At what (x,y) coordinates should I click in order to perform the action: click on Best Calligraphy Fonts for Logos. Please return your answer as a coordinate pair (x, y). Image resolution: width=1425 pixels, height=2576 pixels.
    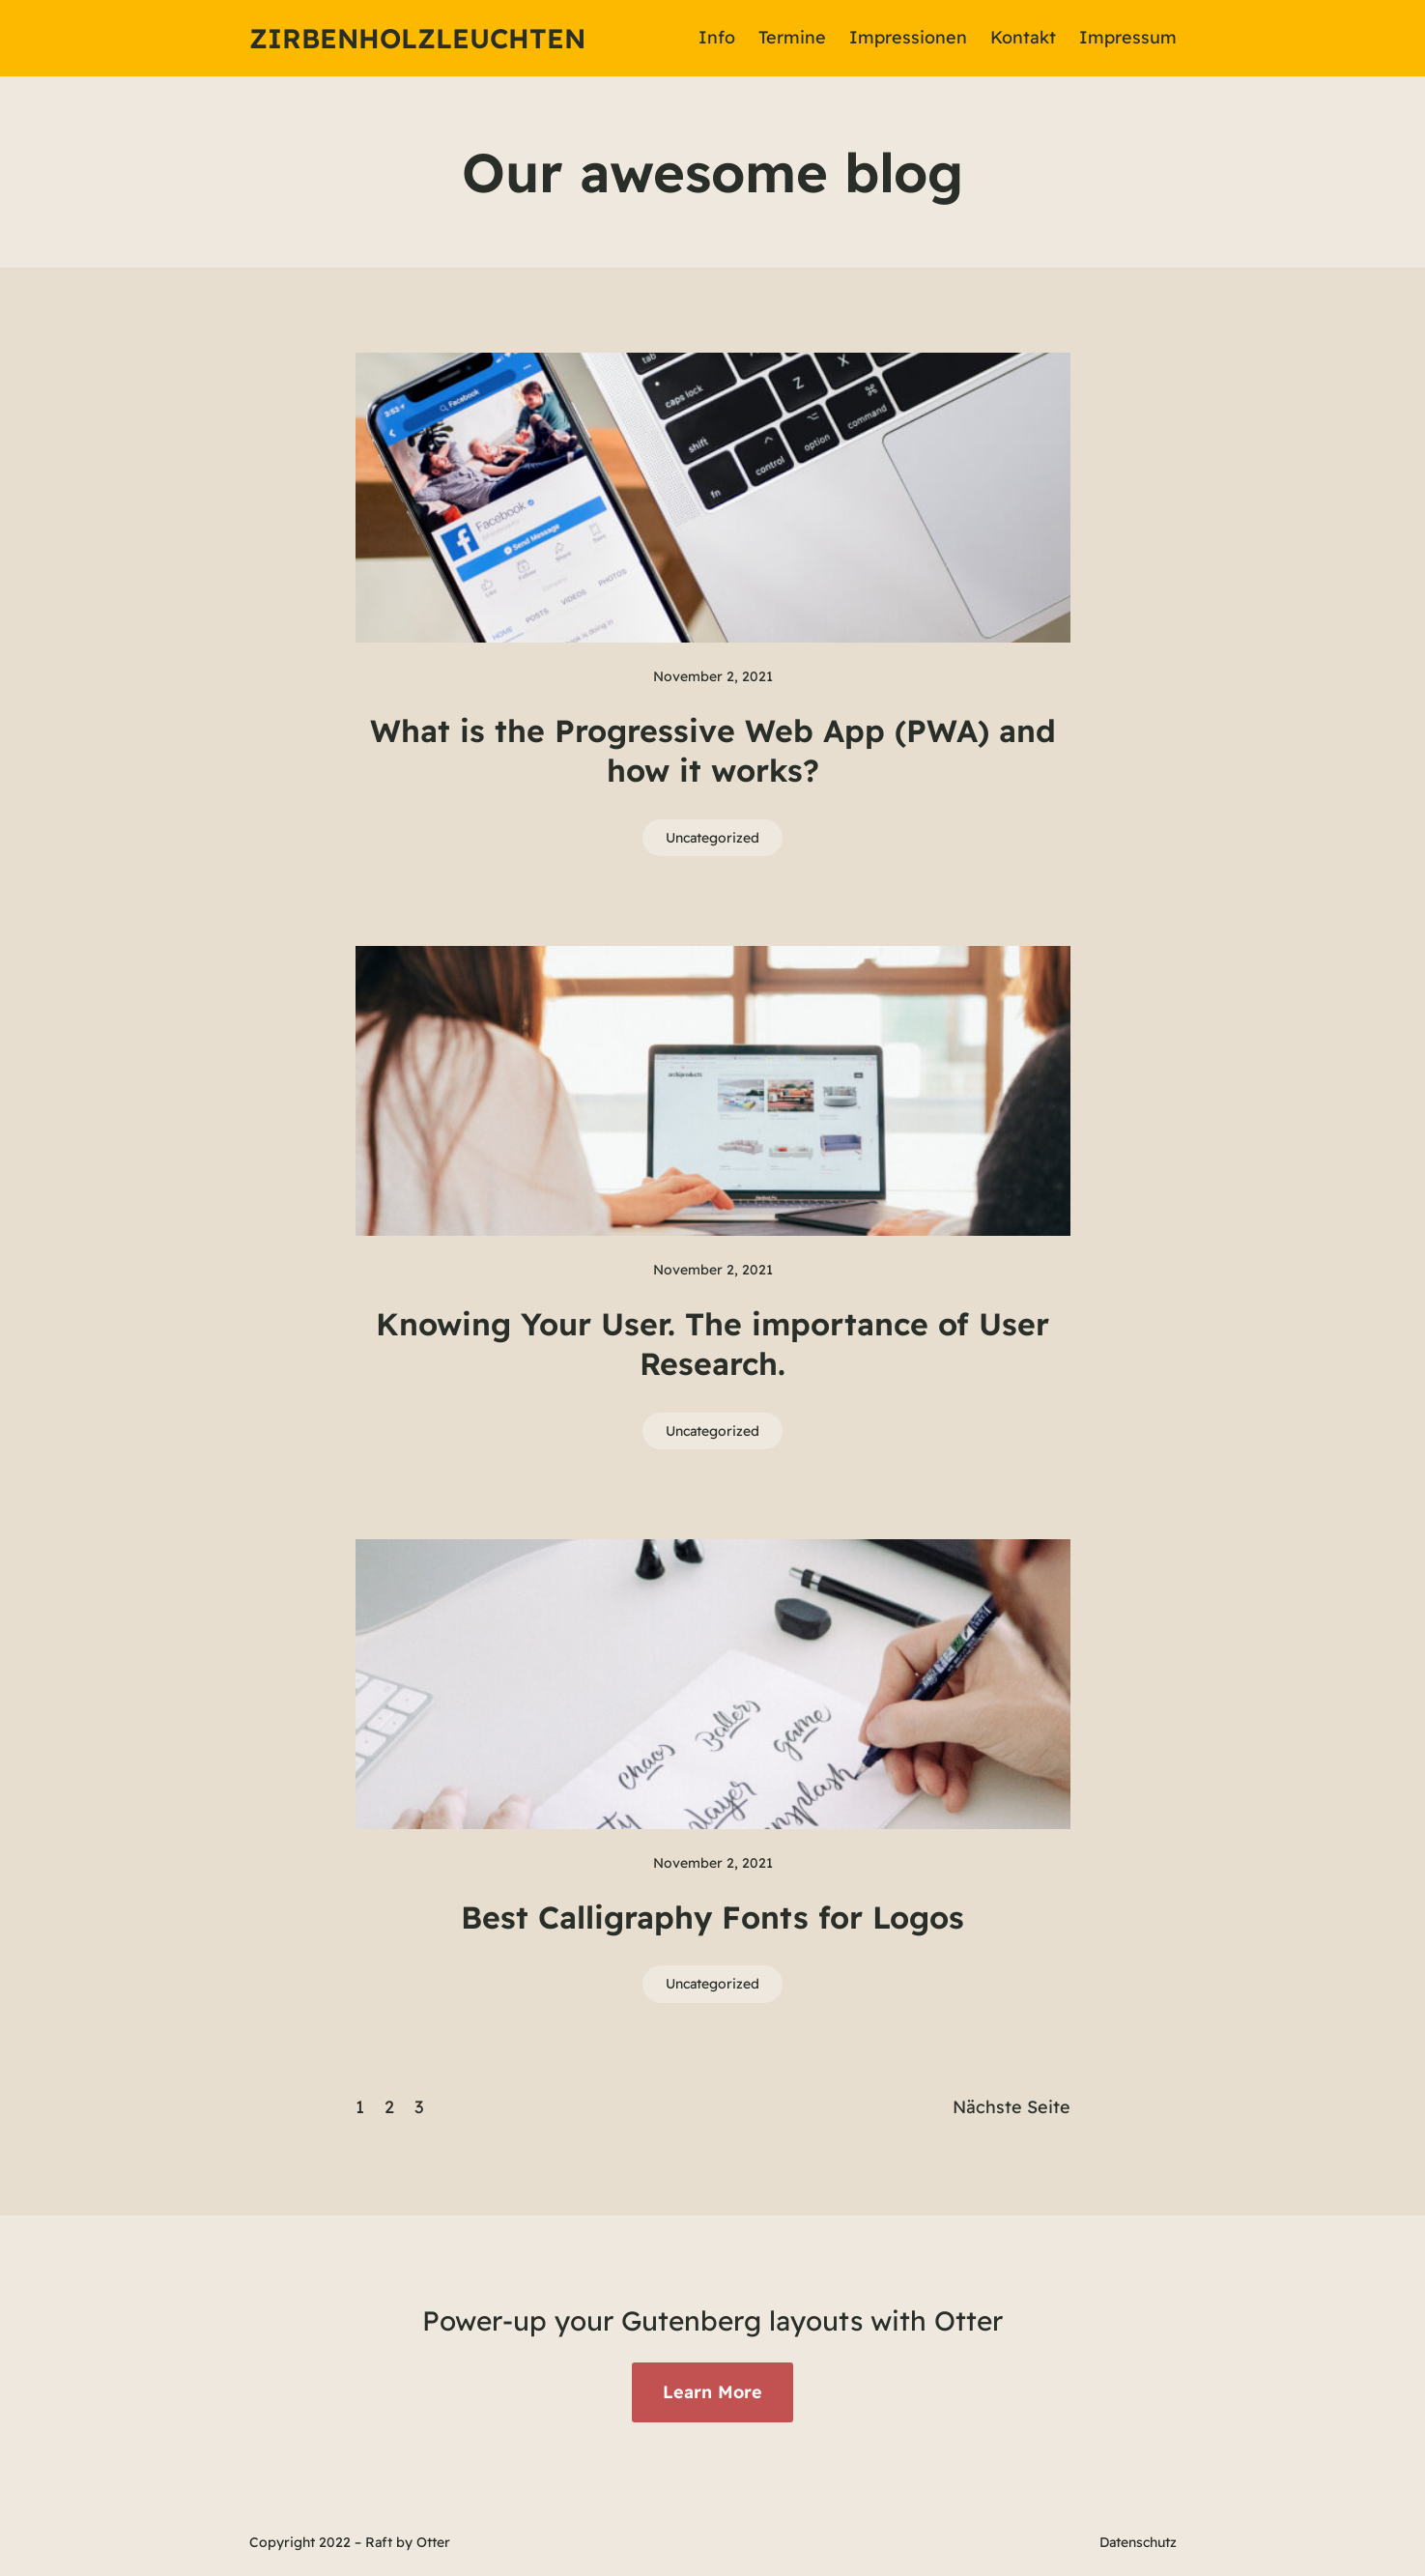
    Looking at the image, I should click on (712, 1917).